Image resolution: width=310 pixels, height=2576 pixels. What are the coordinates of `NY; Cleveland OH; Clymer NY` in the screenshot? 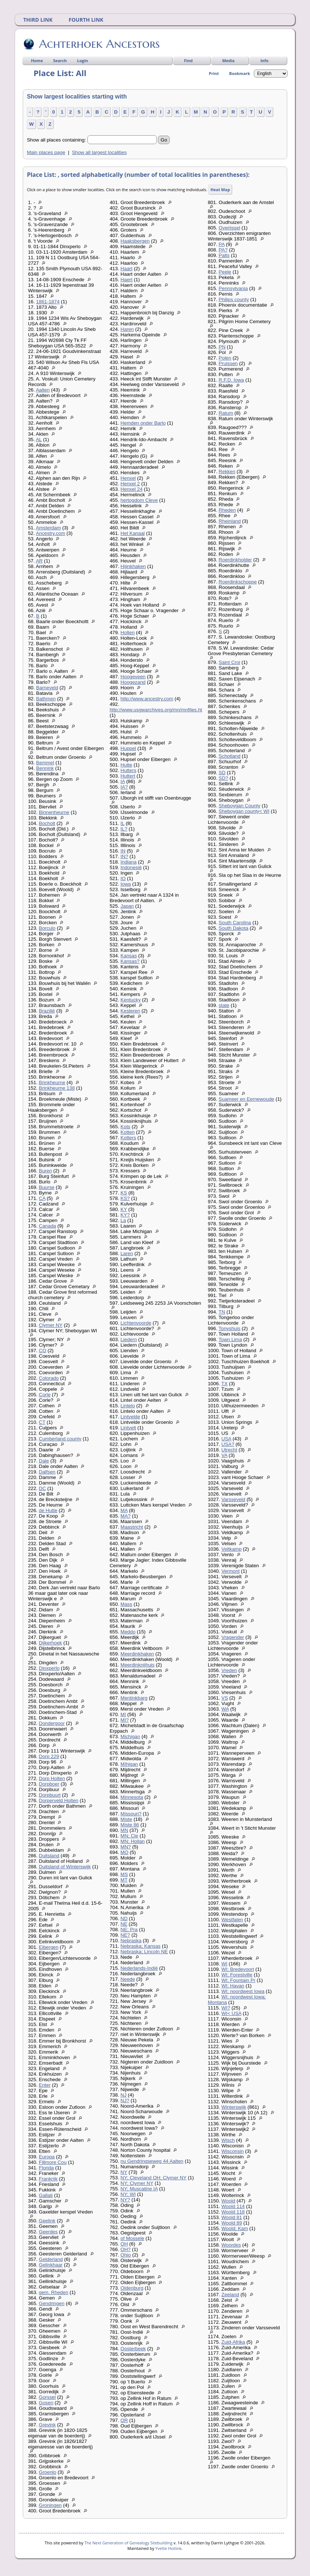 It's located at (153, 2177).